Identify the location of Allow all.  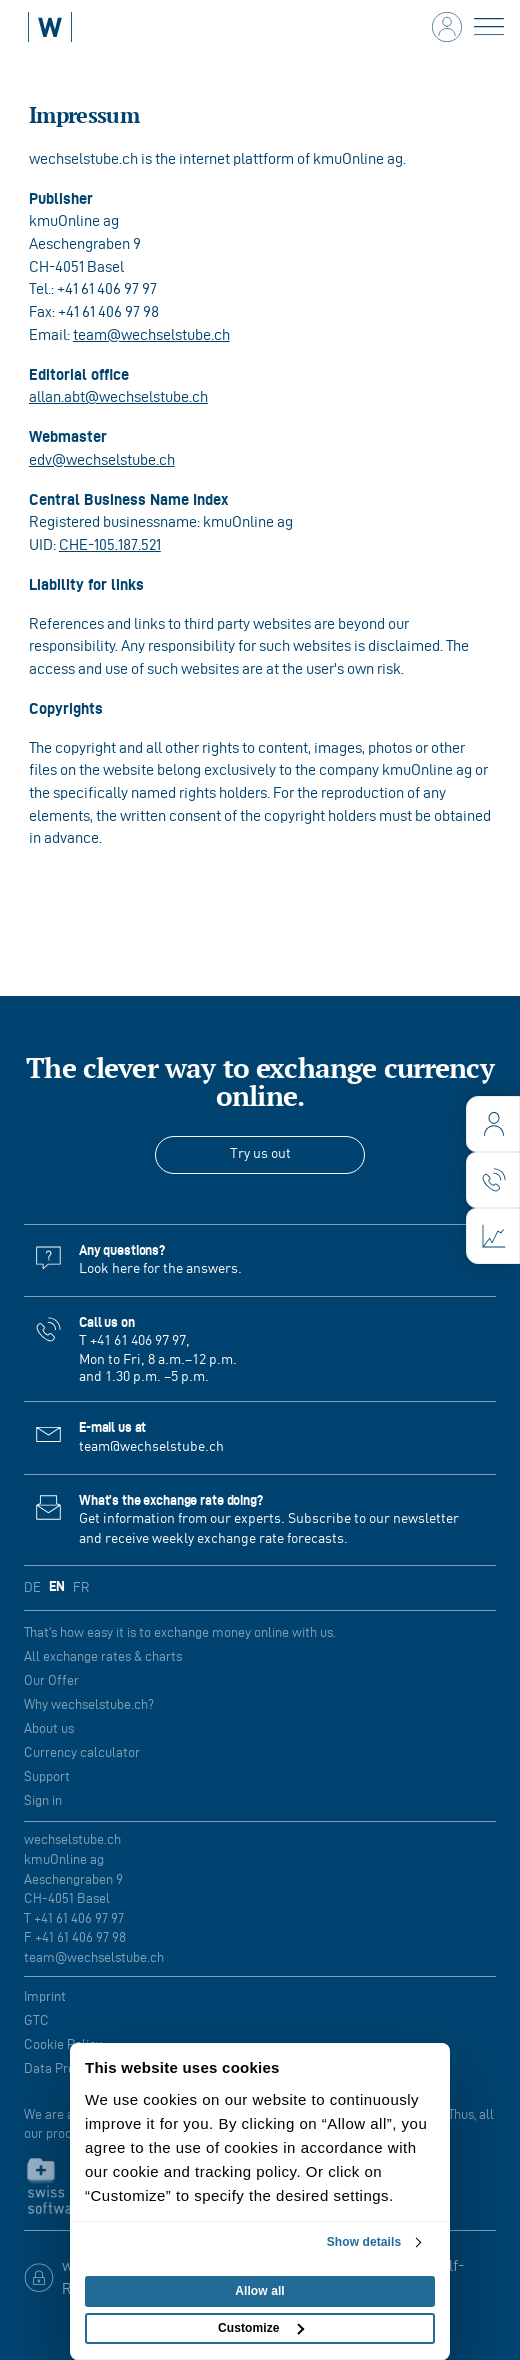
(260, 2291).